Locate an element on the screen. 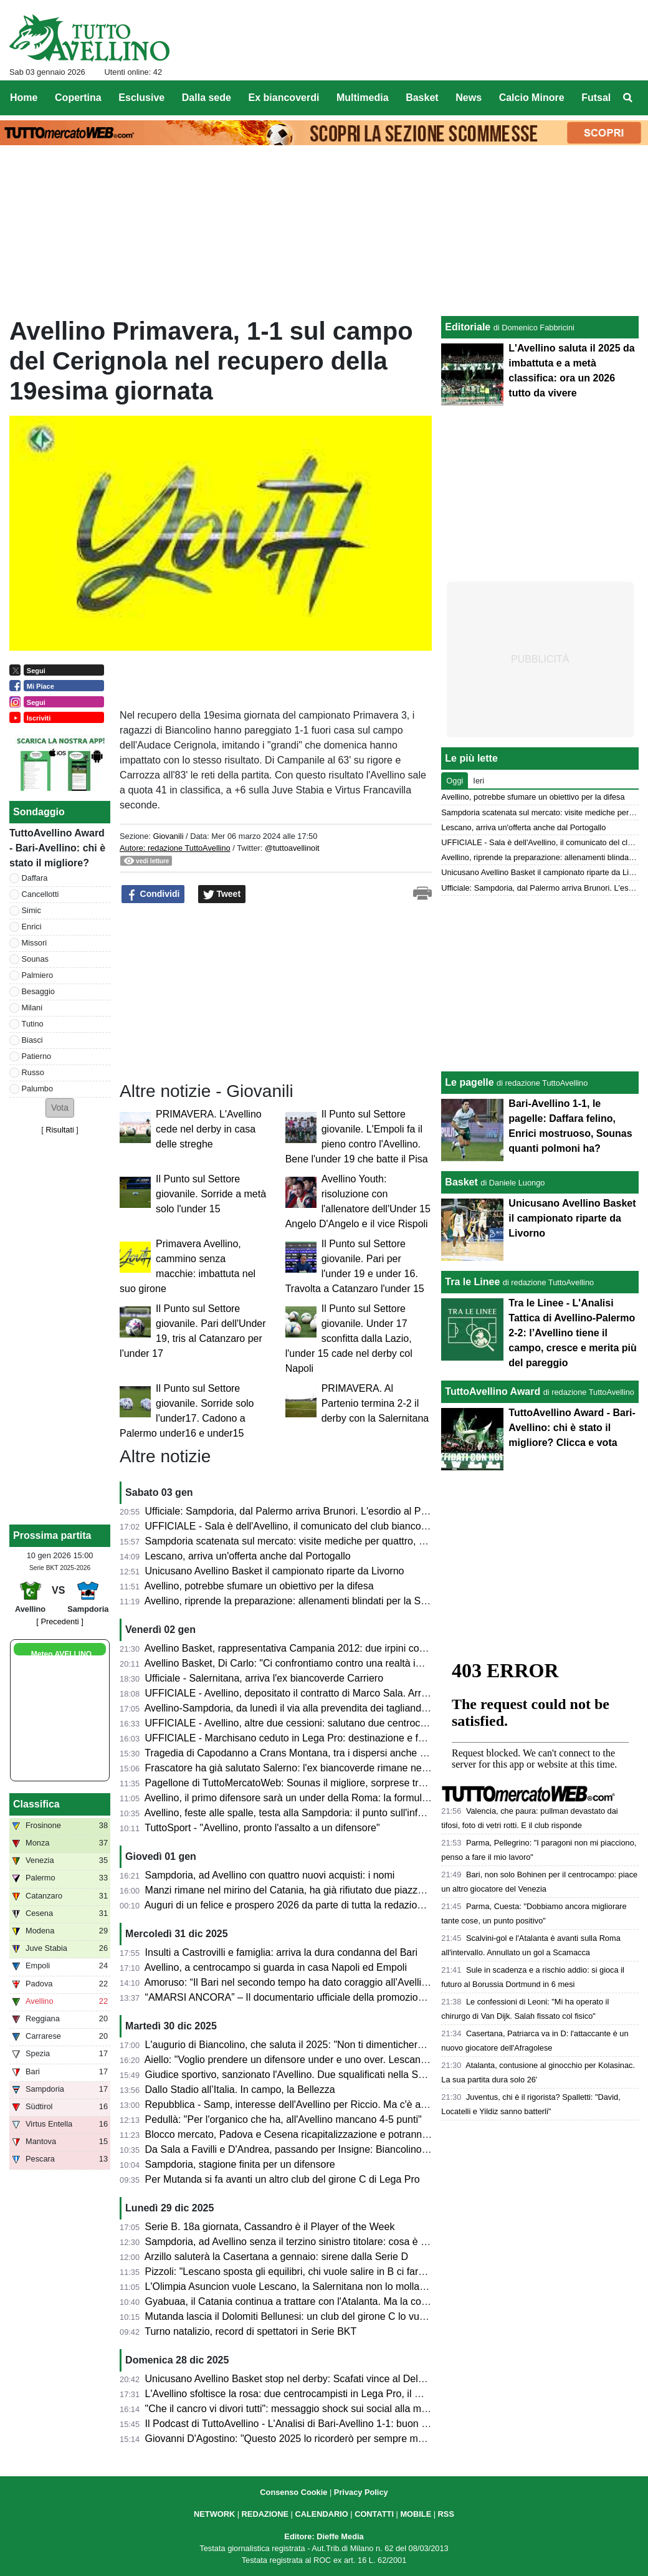  Unicusano Avellino Basket il campionato riparte da Livorno is located at coordinates (274, 1571).